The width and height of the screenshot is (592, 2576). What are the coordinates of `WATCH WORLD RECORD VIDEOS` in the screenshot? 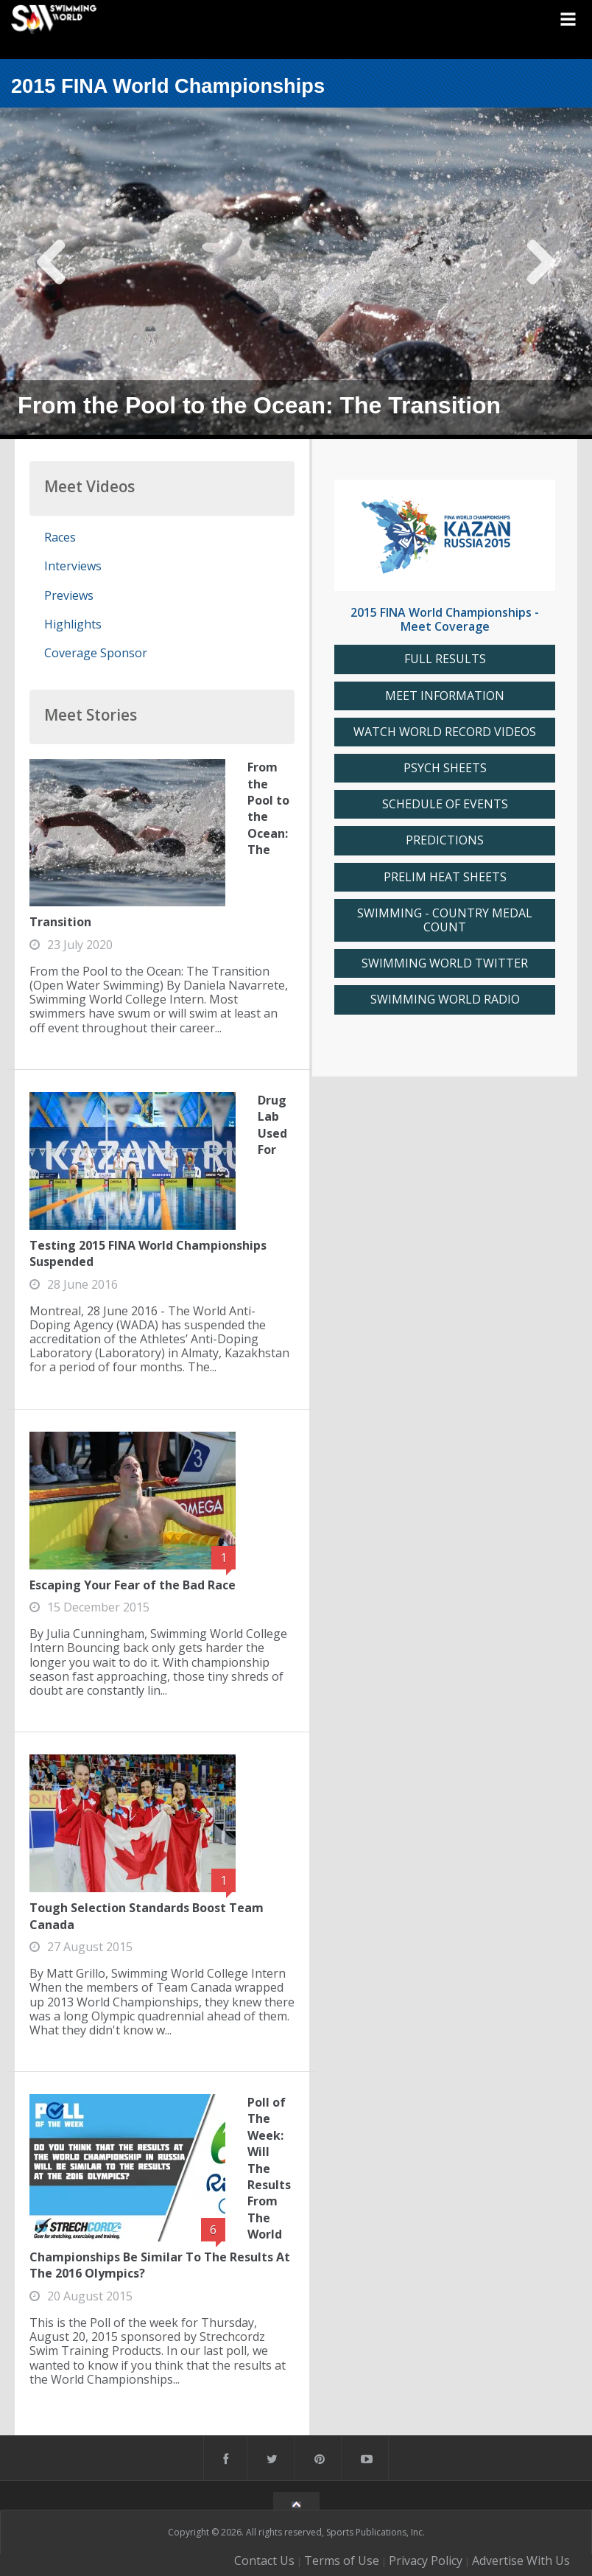 It's located at (444, 732).